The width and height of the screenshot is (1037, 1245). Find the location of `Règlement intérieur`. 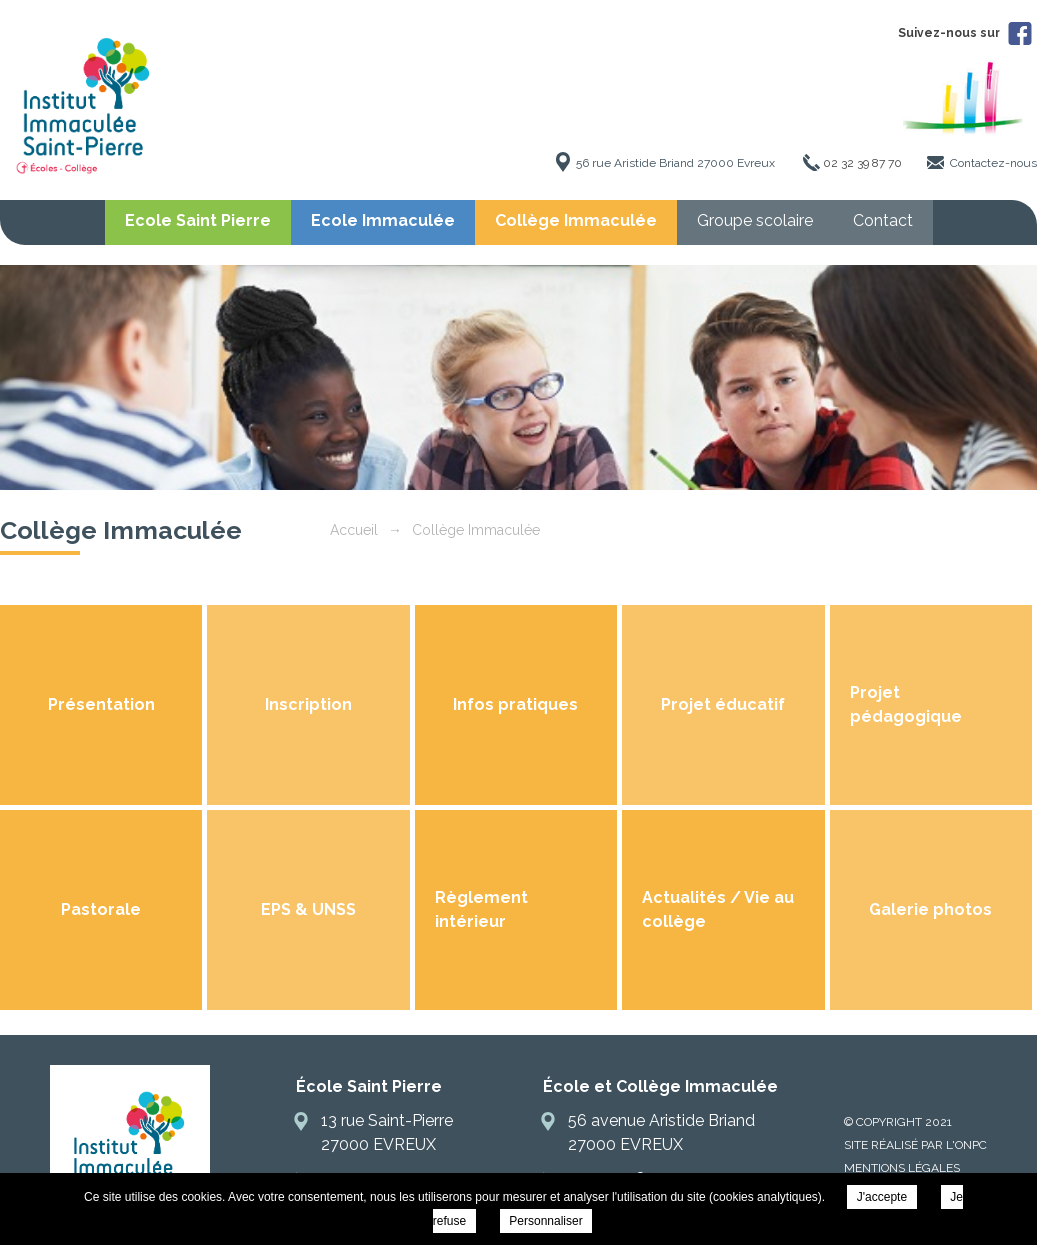

Règlement intérieur is located at coordinates (481, 909).